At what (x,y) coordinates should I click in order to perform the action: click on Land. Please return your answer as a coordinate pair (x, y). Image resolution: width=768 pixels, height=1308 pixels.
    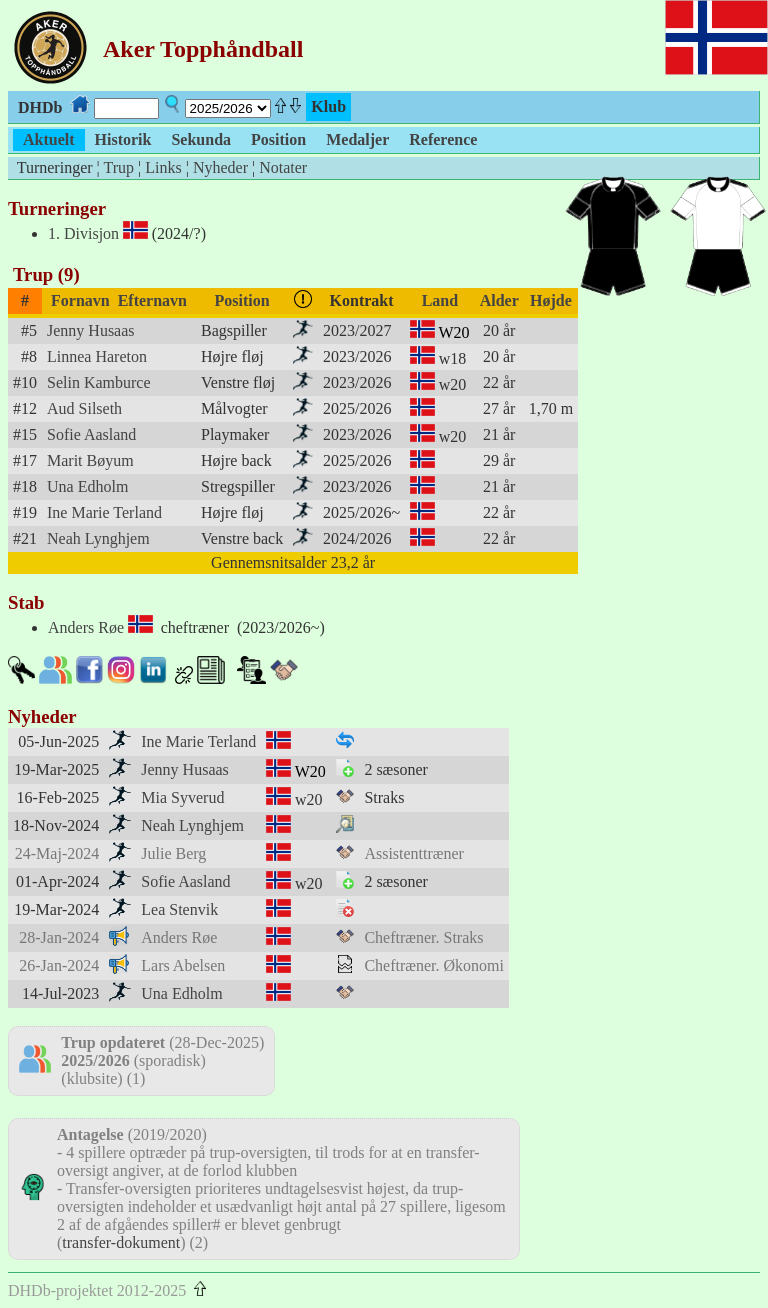
    Looking at the image, I should click on (440, 300).